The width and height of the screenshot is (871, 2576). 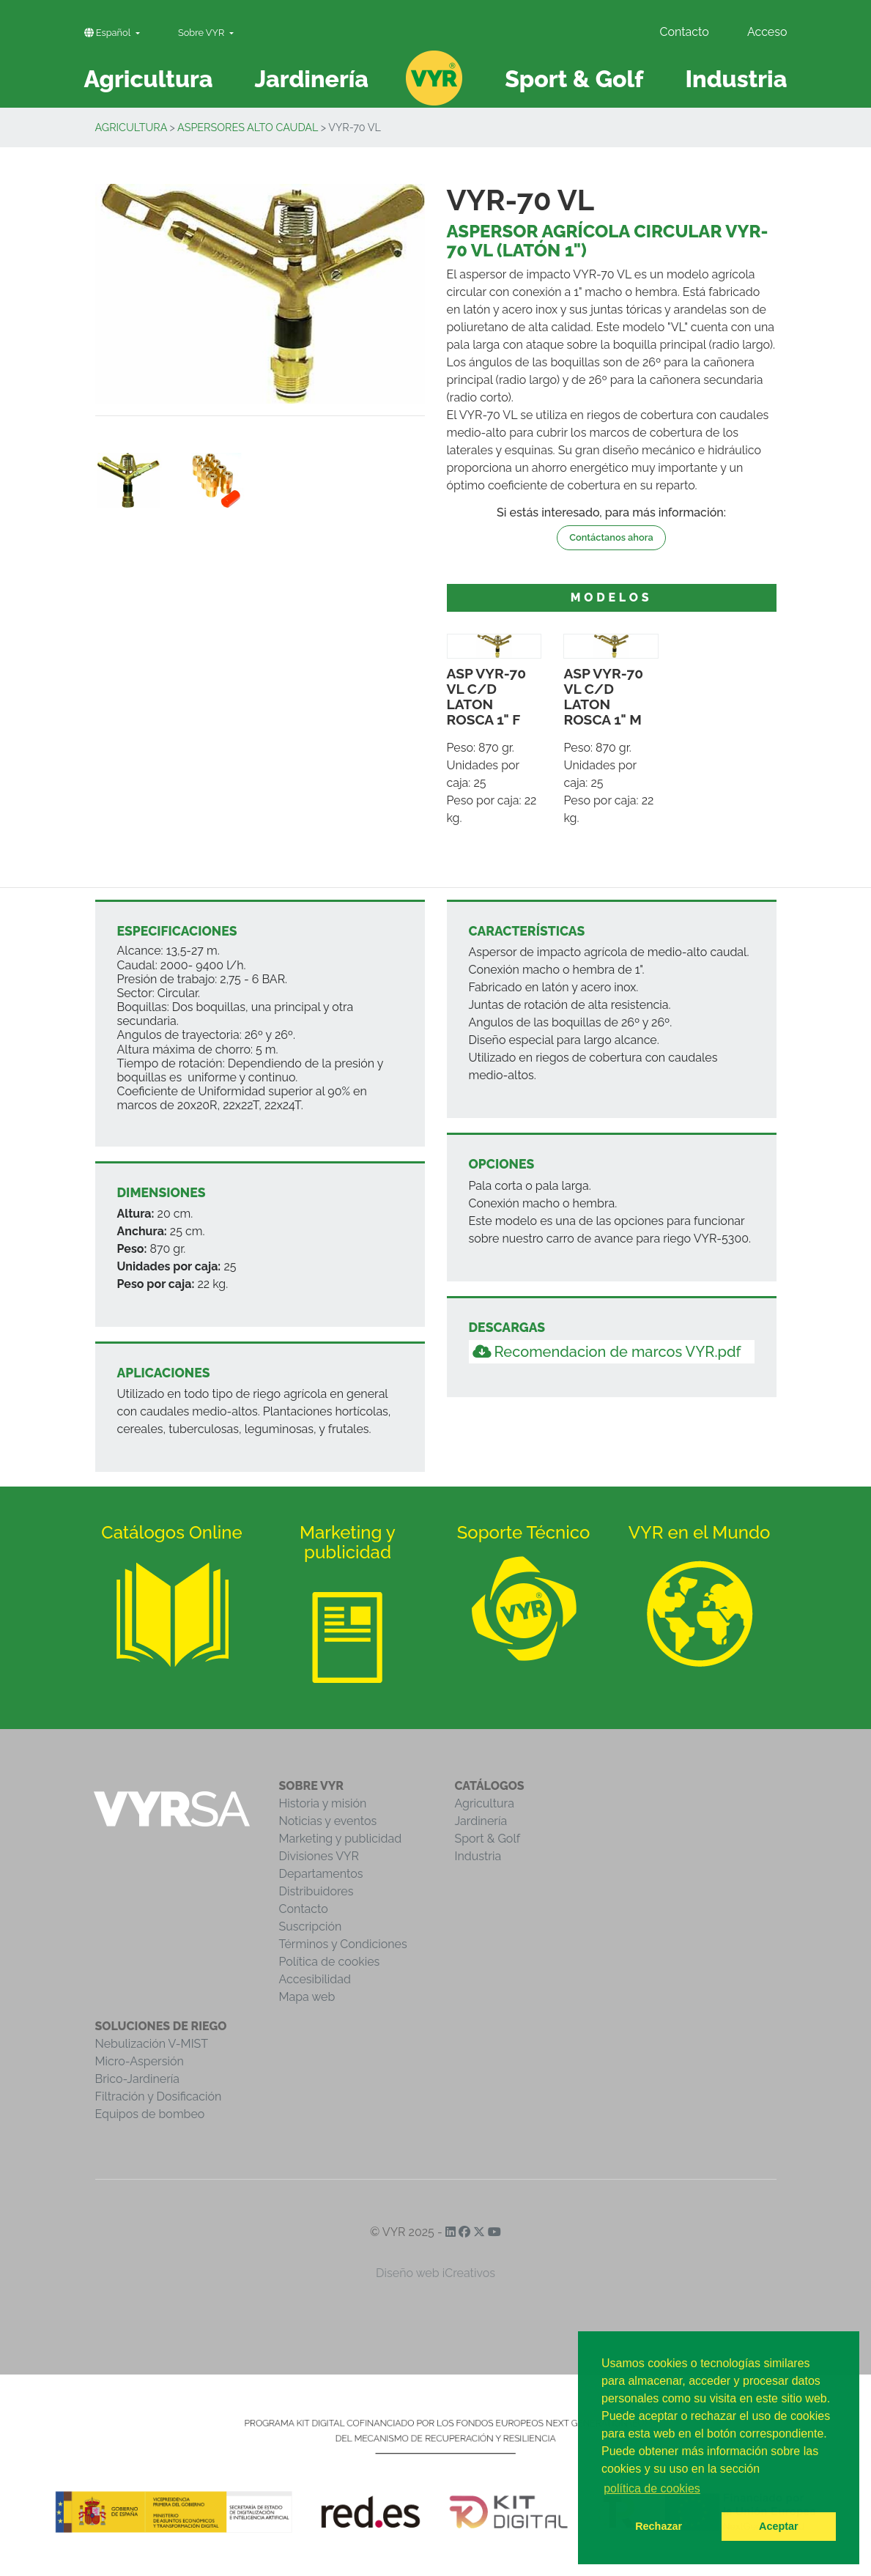 I want to click on Recomendacion de marcos VYR.pdf, so click(x=606, y=1352).